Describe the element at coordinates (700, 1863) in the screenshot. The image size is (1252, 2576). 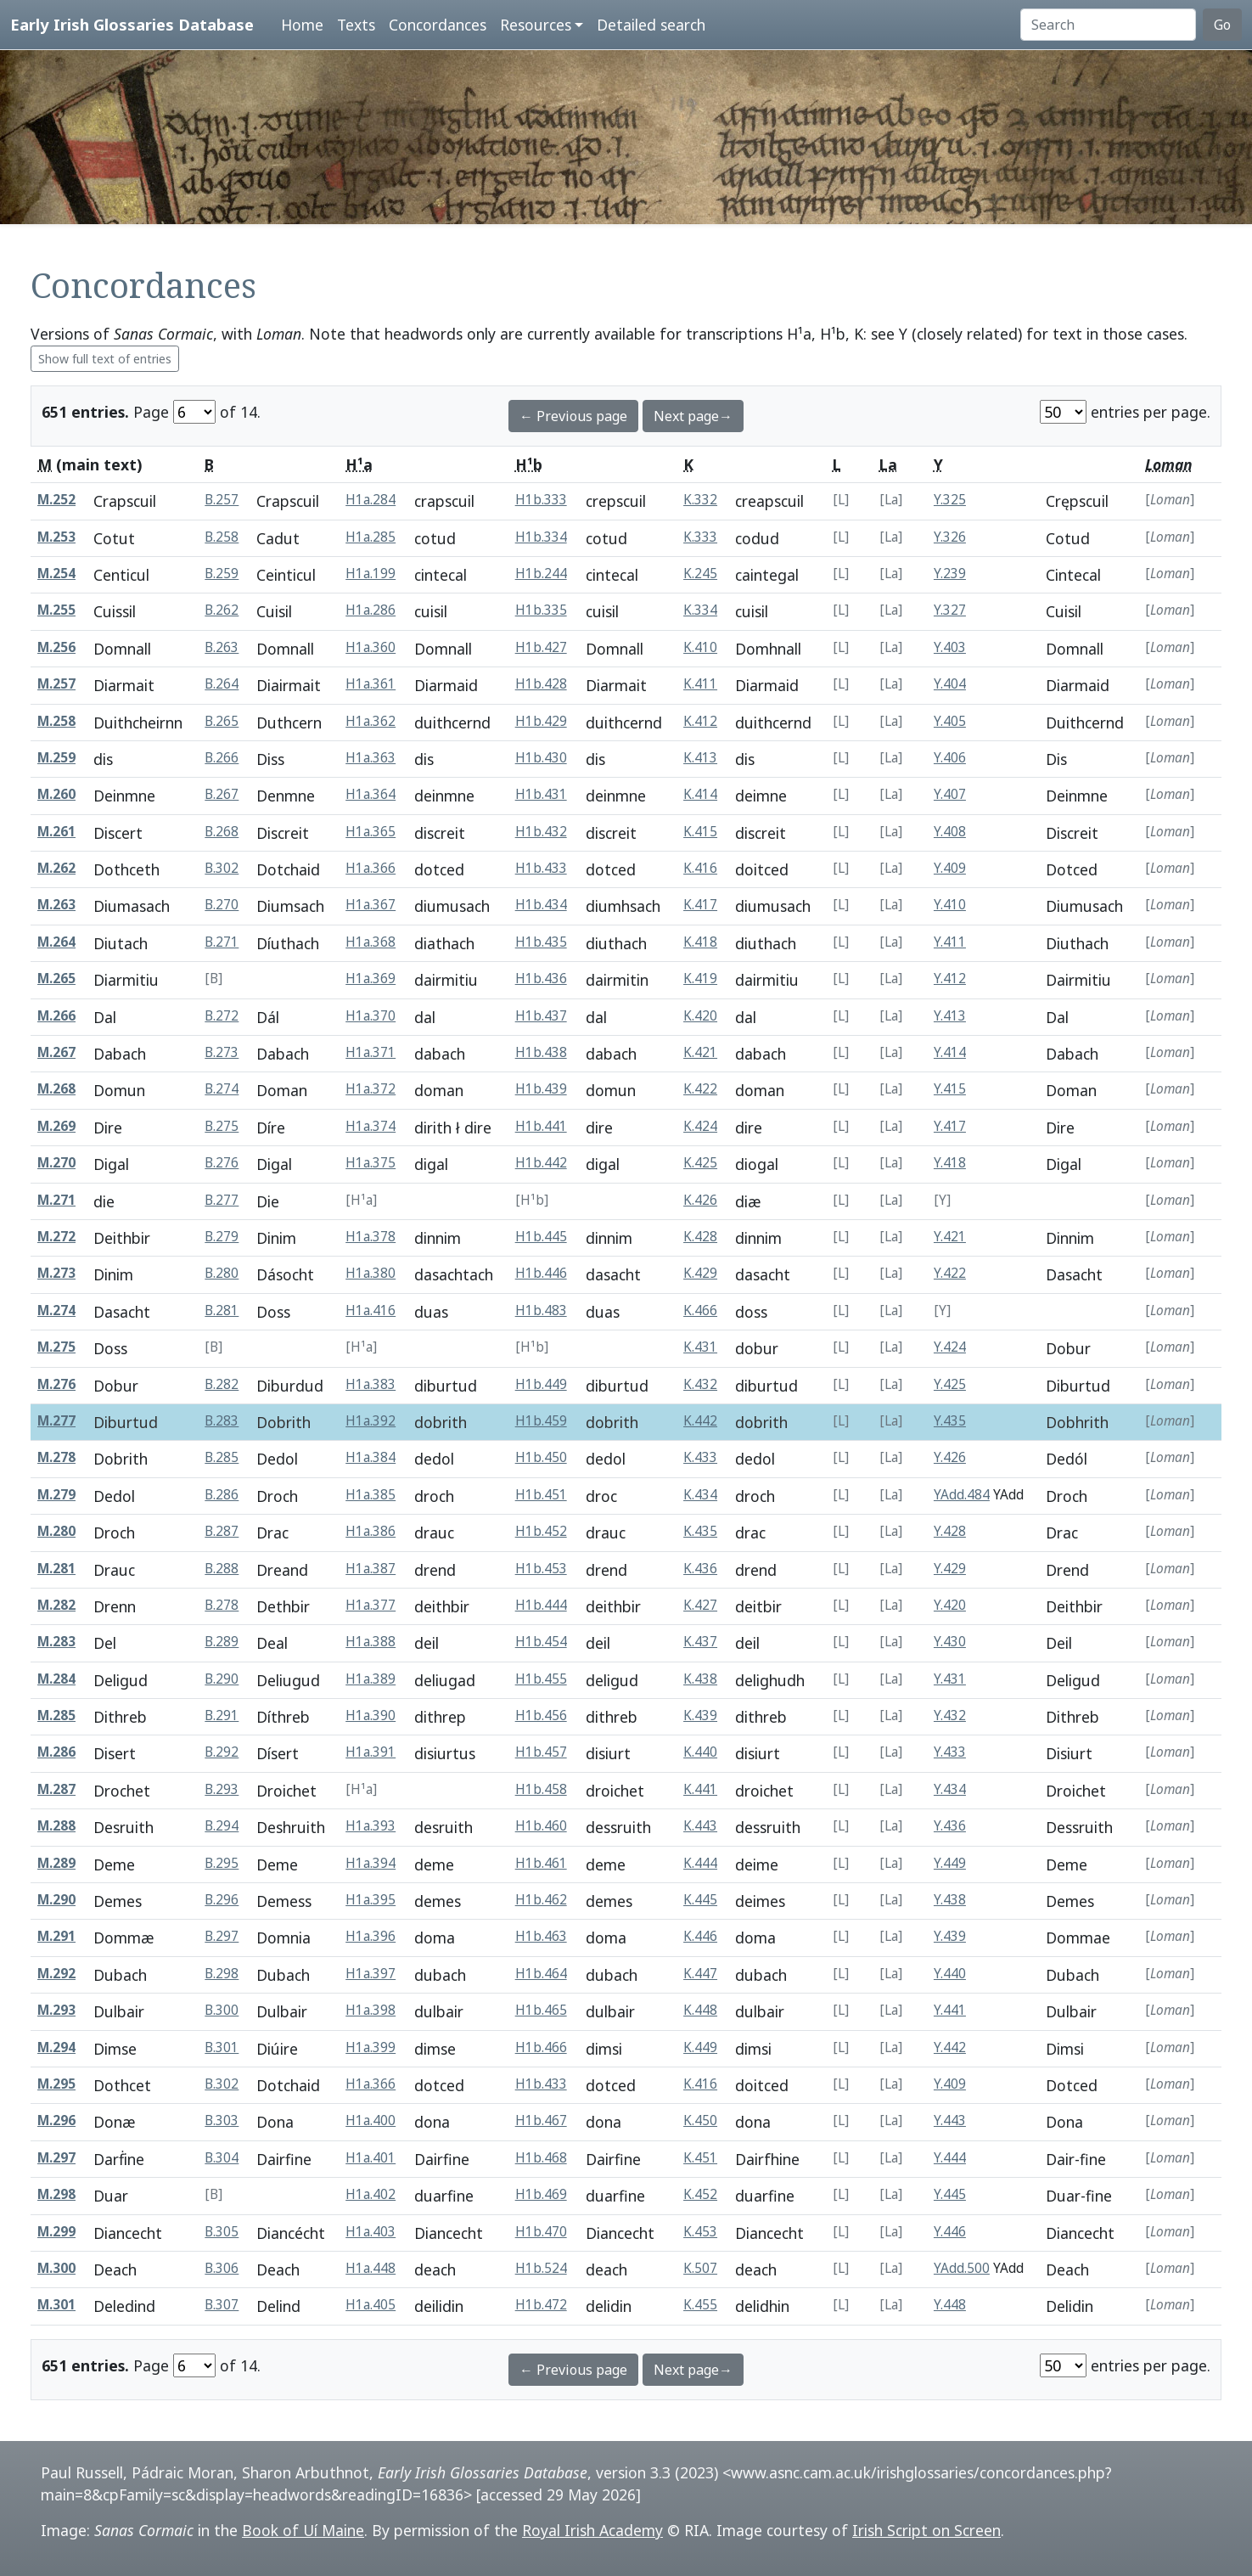
I see `K.444` at that location.